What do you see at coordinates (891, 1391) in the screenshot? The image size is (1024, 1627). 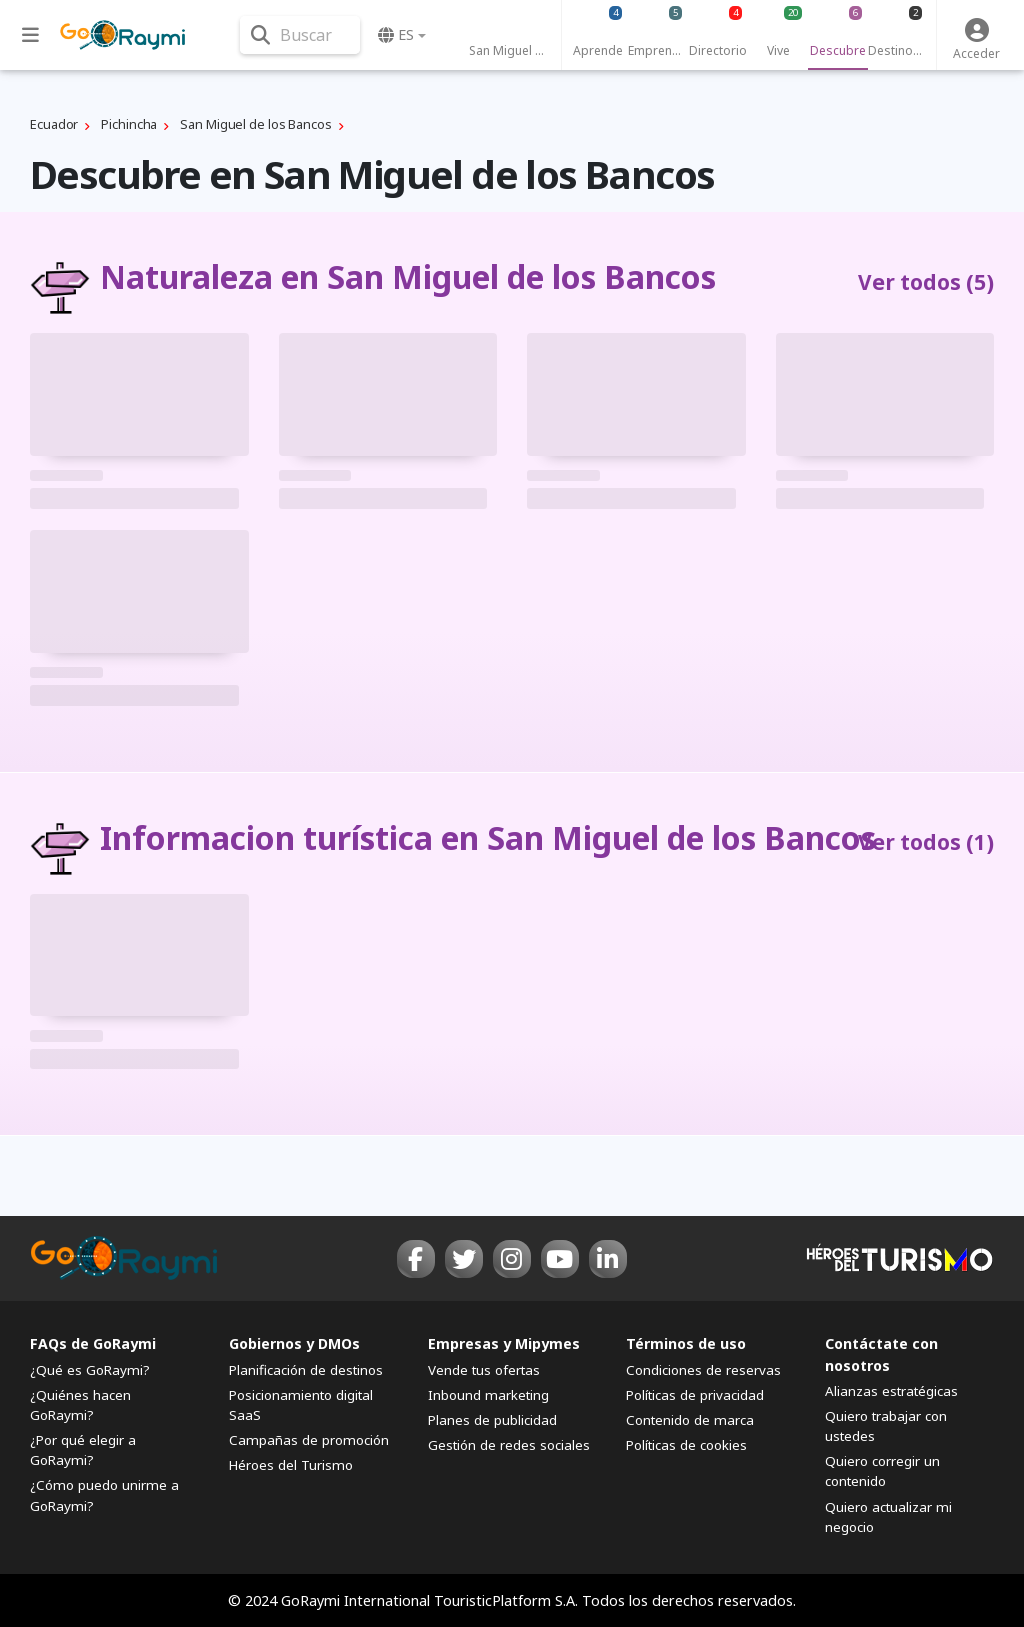 I see `Alianzas estratégicas` at bounding box center [891, 1391].